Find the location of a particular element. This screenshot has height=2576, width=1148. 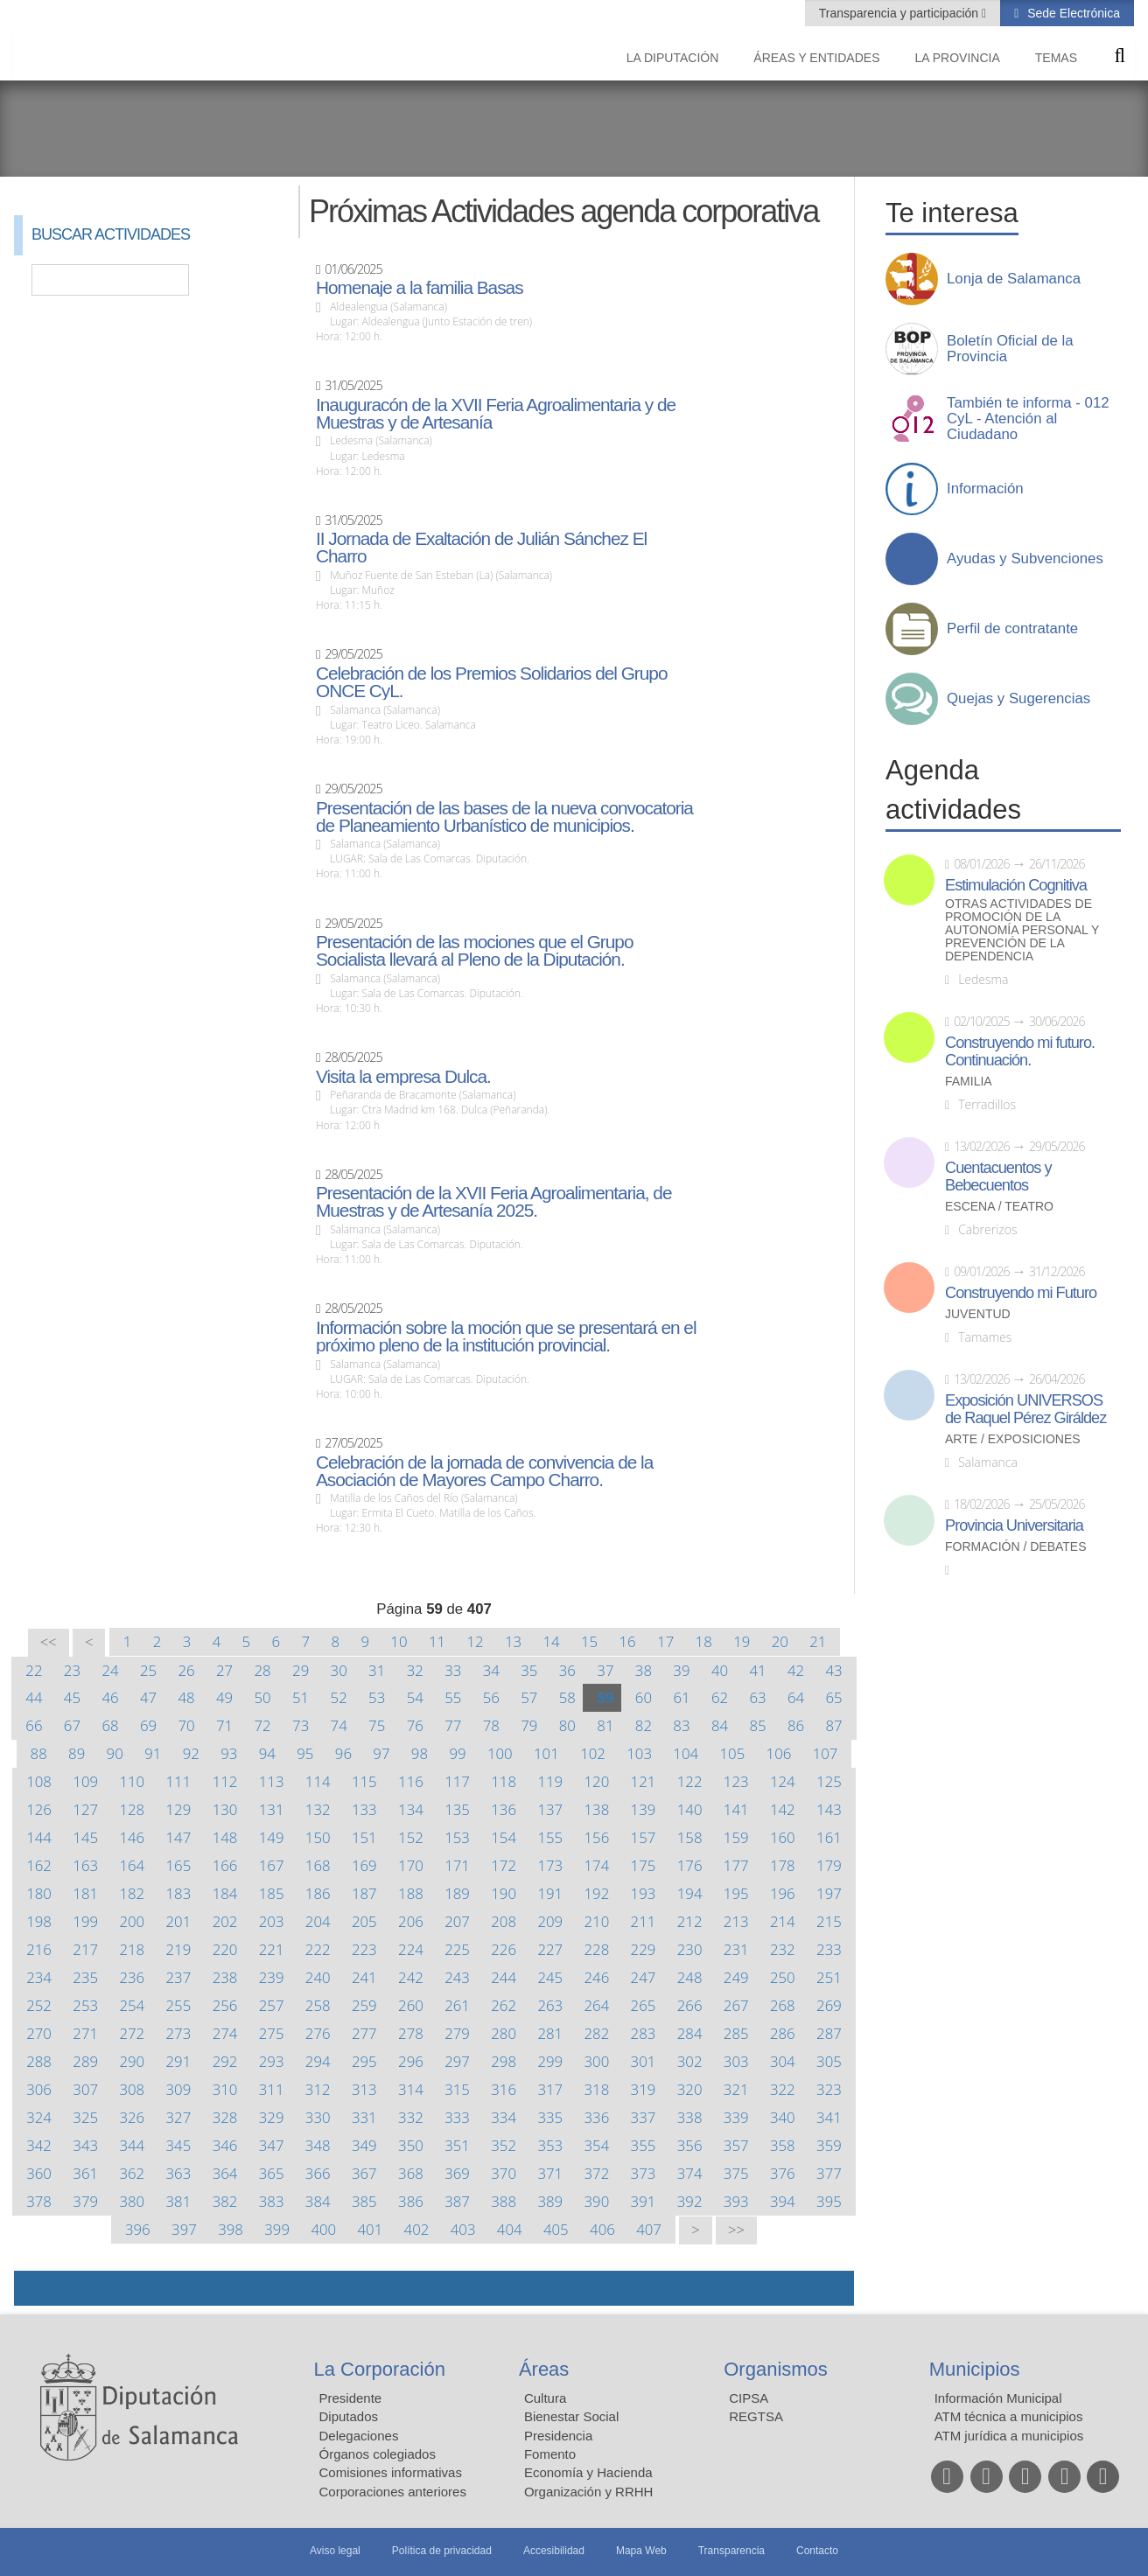

360 is located at coordinates (39, 2173).